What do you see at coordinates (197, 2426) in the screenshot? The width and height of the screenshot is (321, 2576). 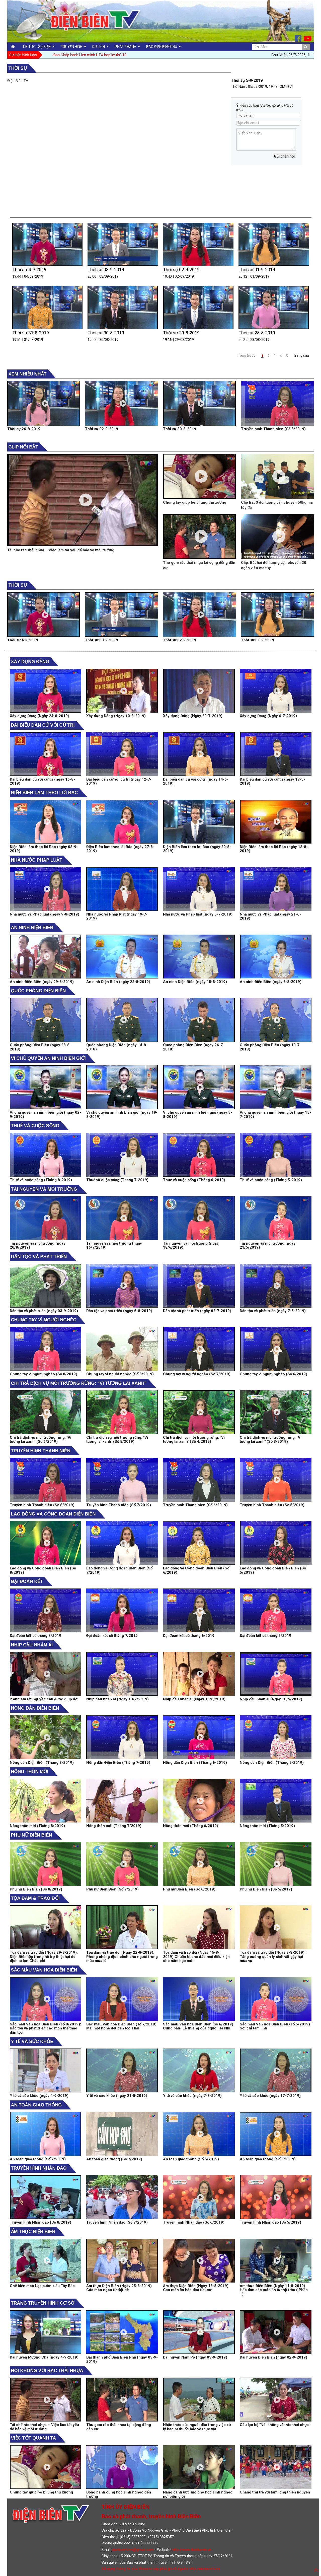 I see `Nhận thức của người dân trong việc xử lý bao bì thuốc bảo vệ thực vật` at bounding box center [197, 2426].